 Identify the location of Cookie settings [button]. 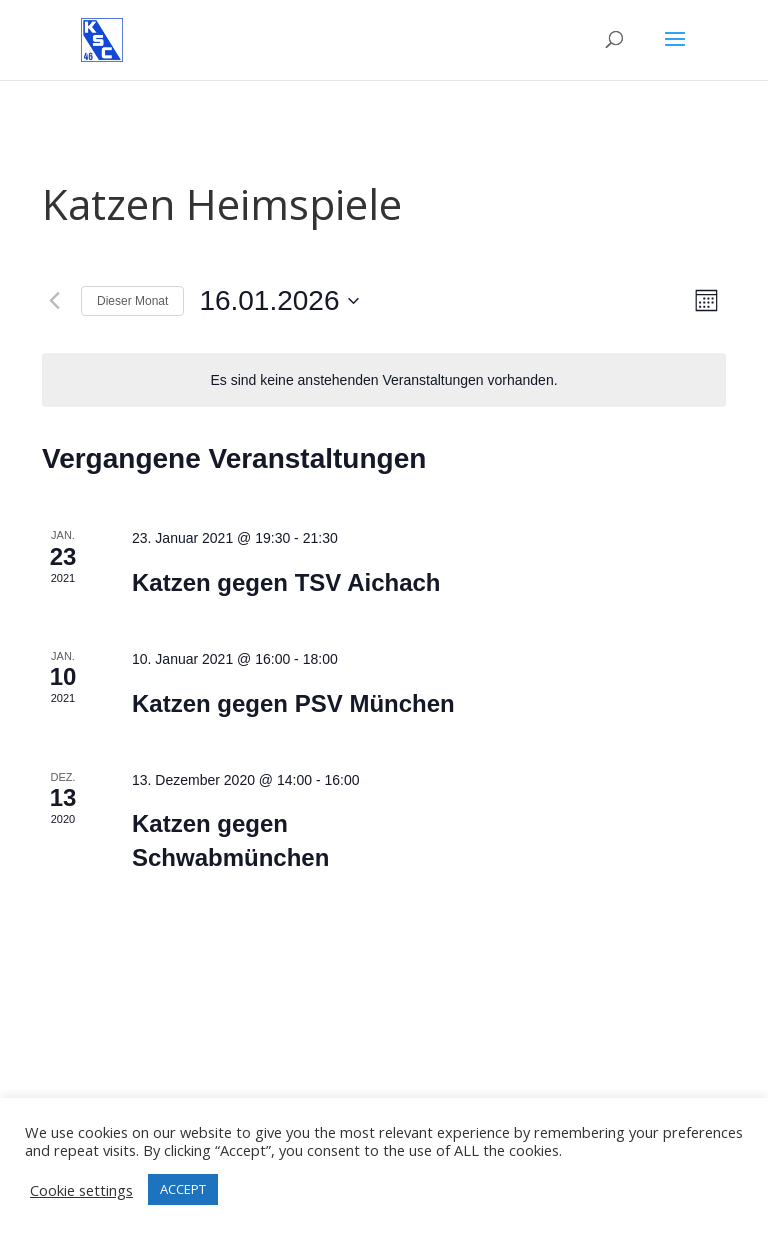
(81, 1190).